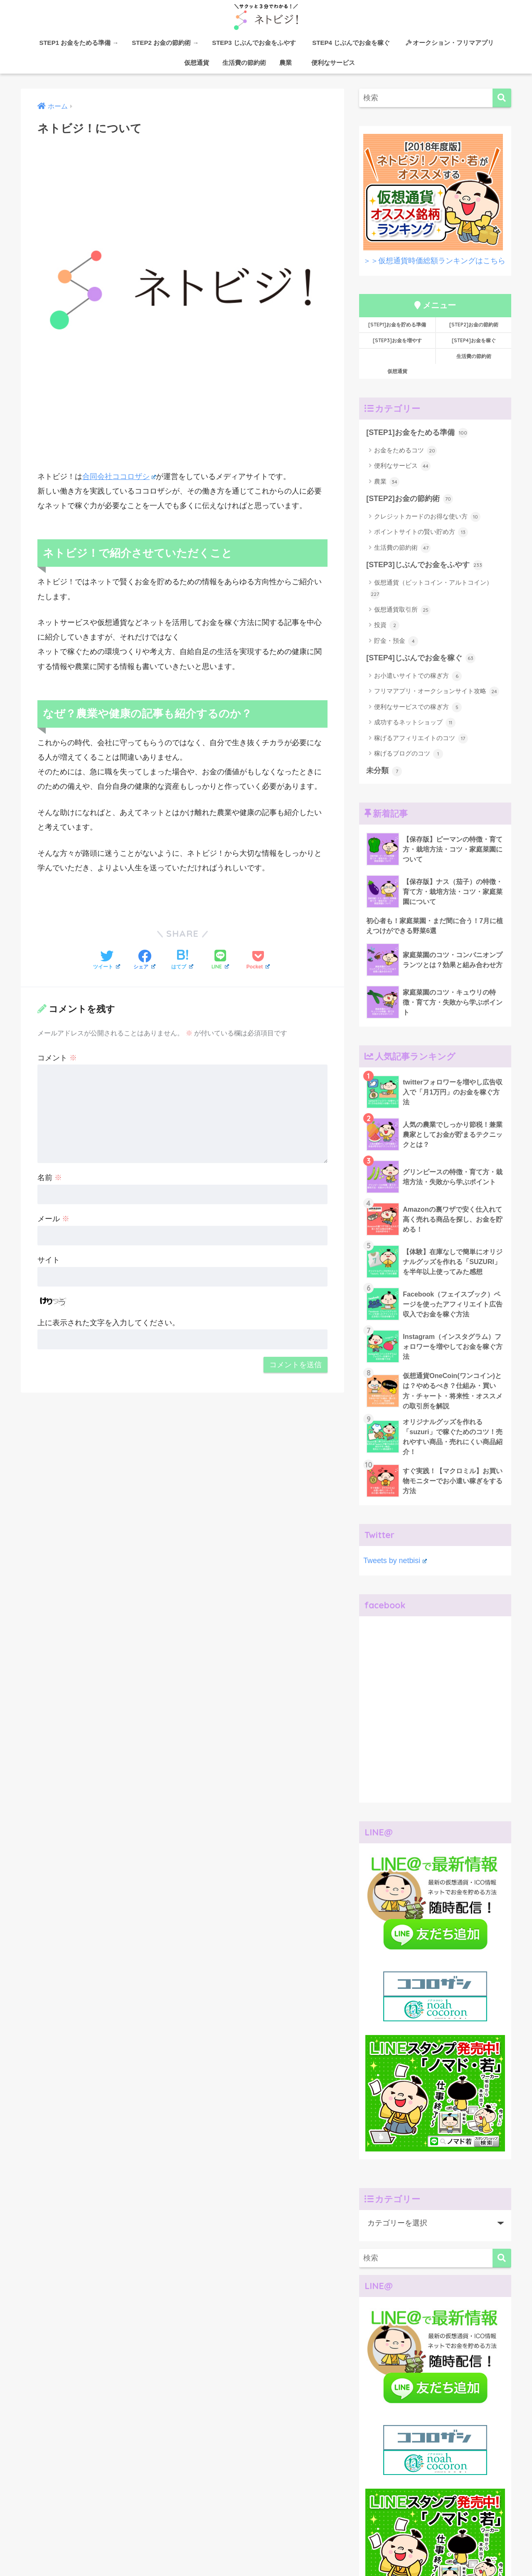  What do you see at coordinates (434, 261) in the screenshot?
I see `＞＞仮想通貨時価総額ランキングはこちら` at bounding box center [434, 261].